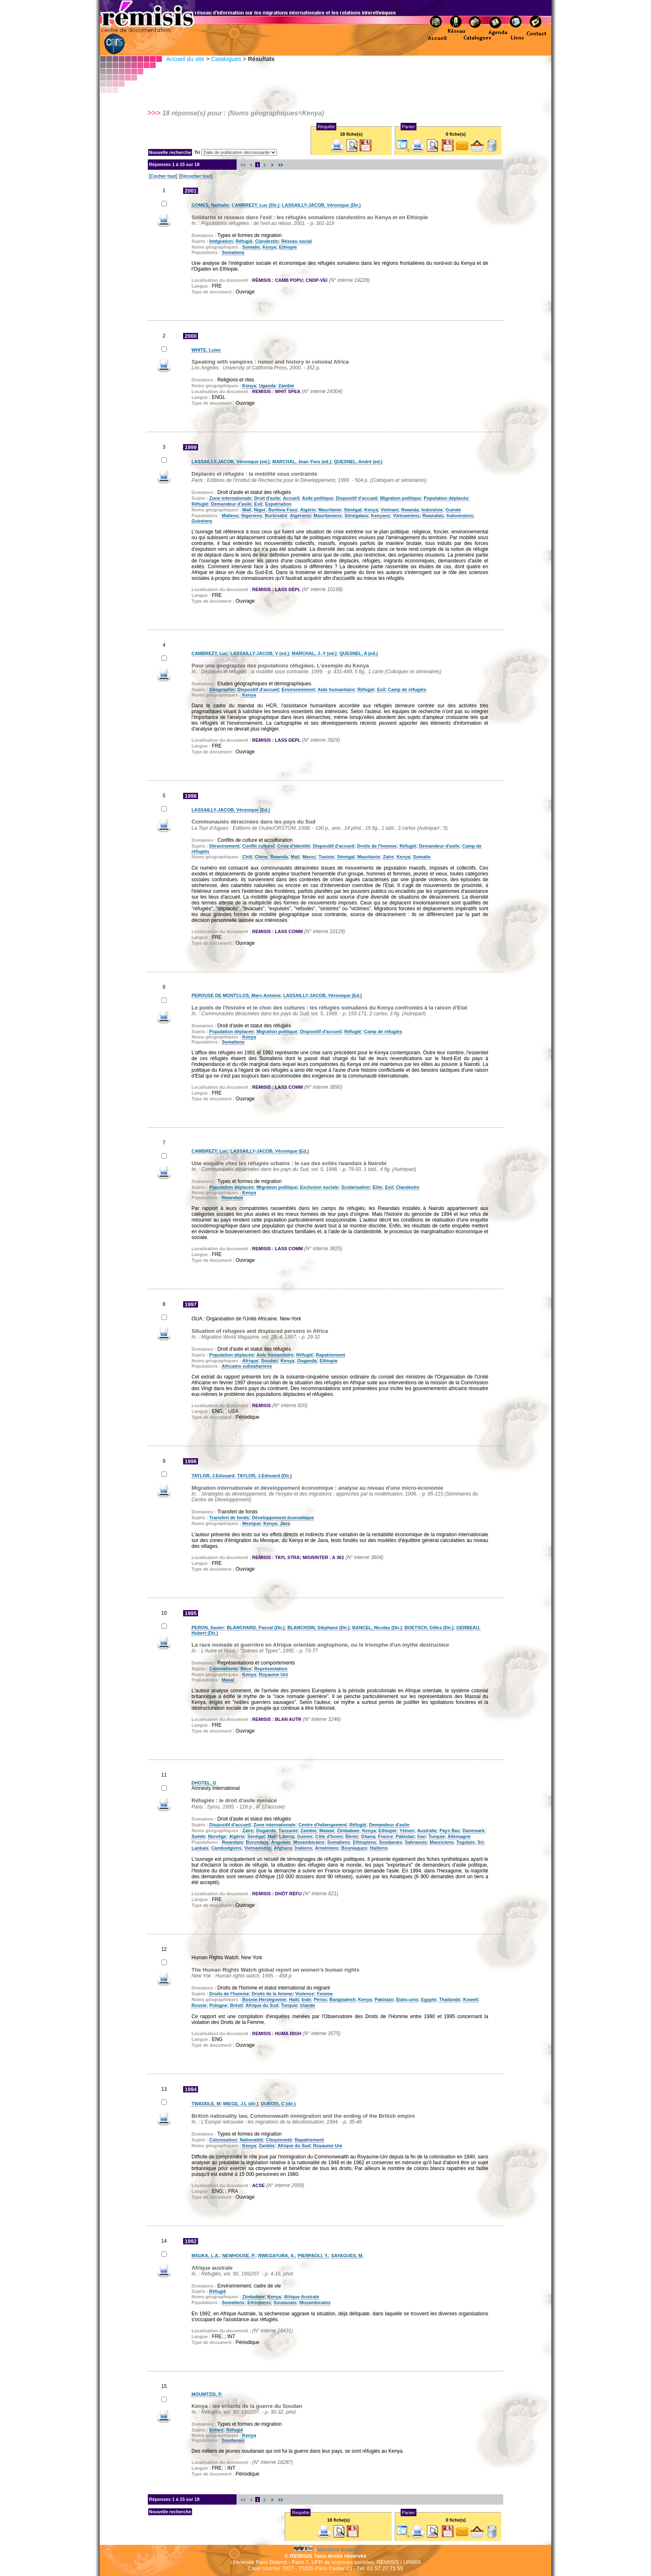 Image resolution: width=651 pixels, height=2576 pixels. Describe the element at coordinates (388, 856) in the screenshot. I see `Zaïre` at that location.